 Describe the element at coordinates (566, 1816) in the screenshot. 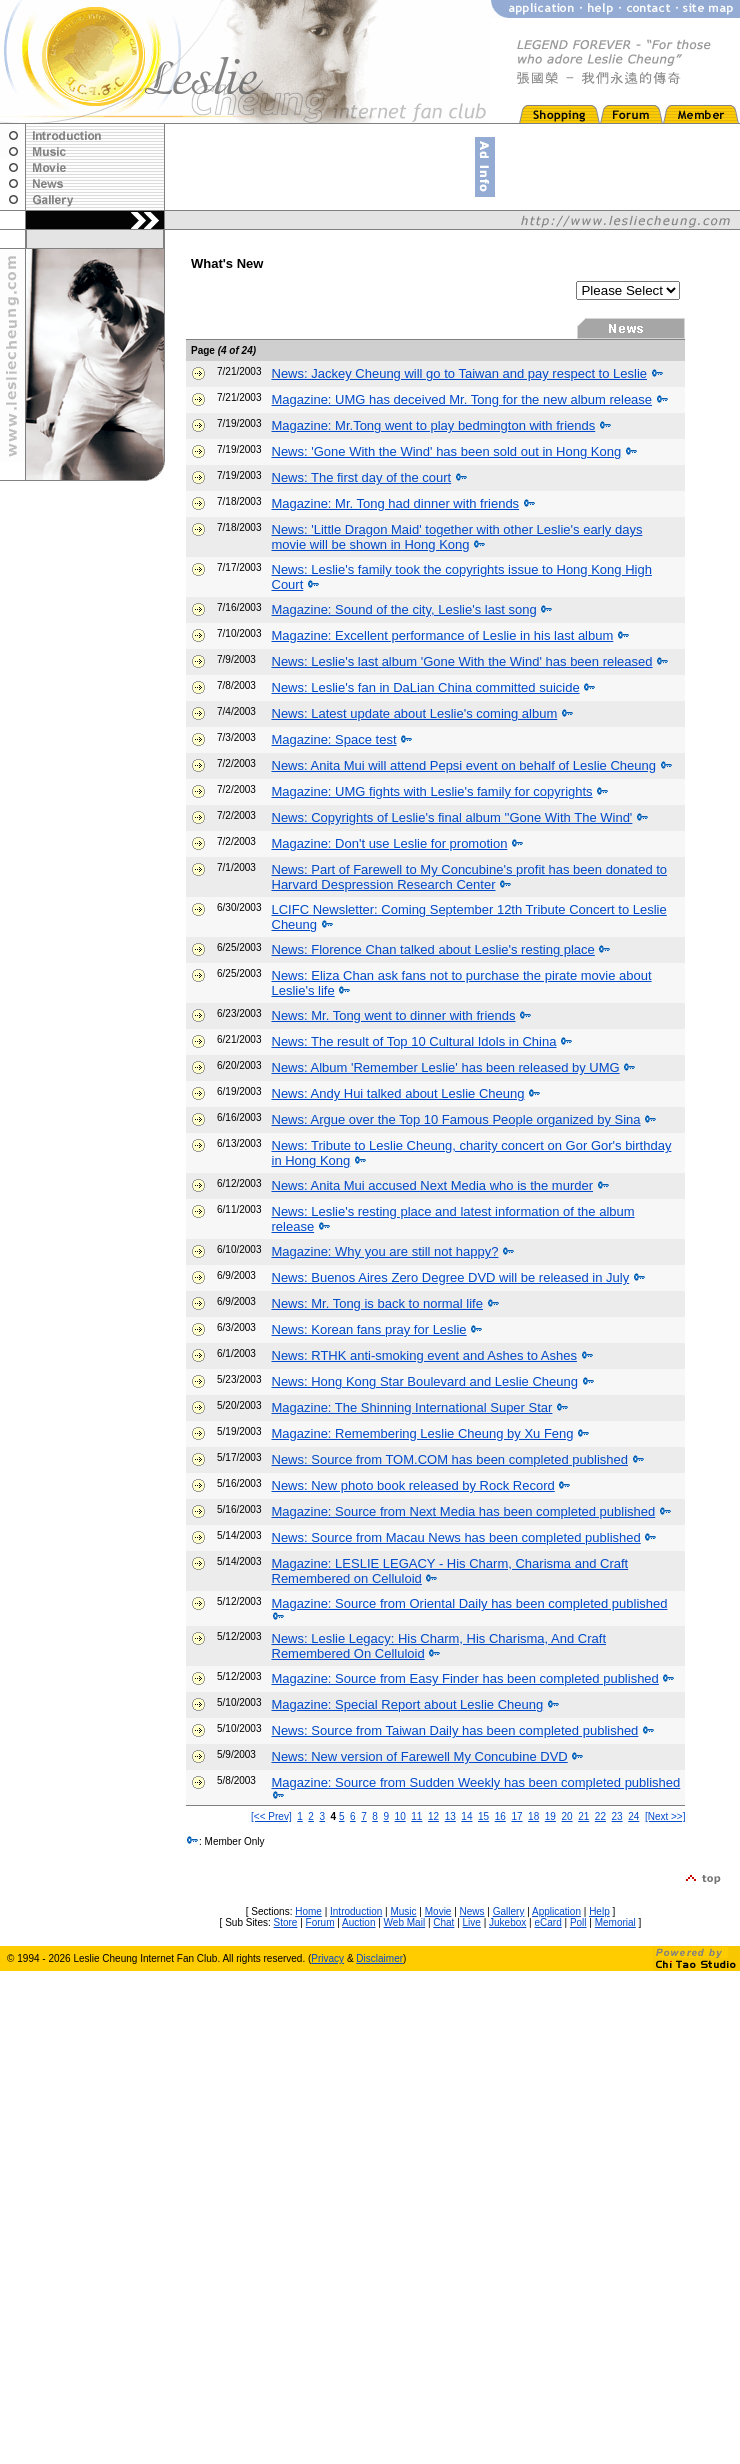

I see `20` at that location.